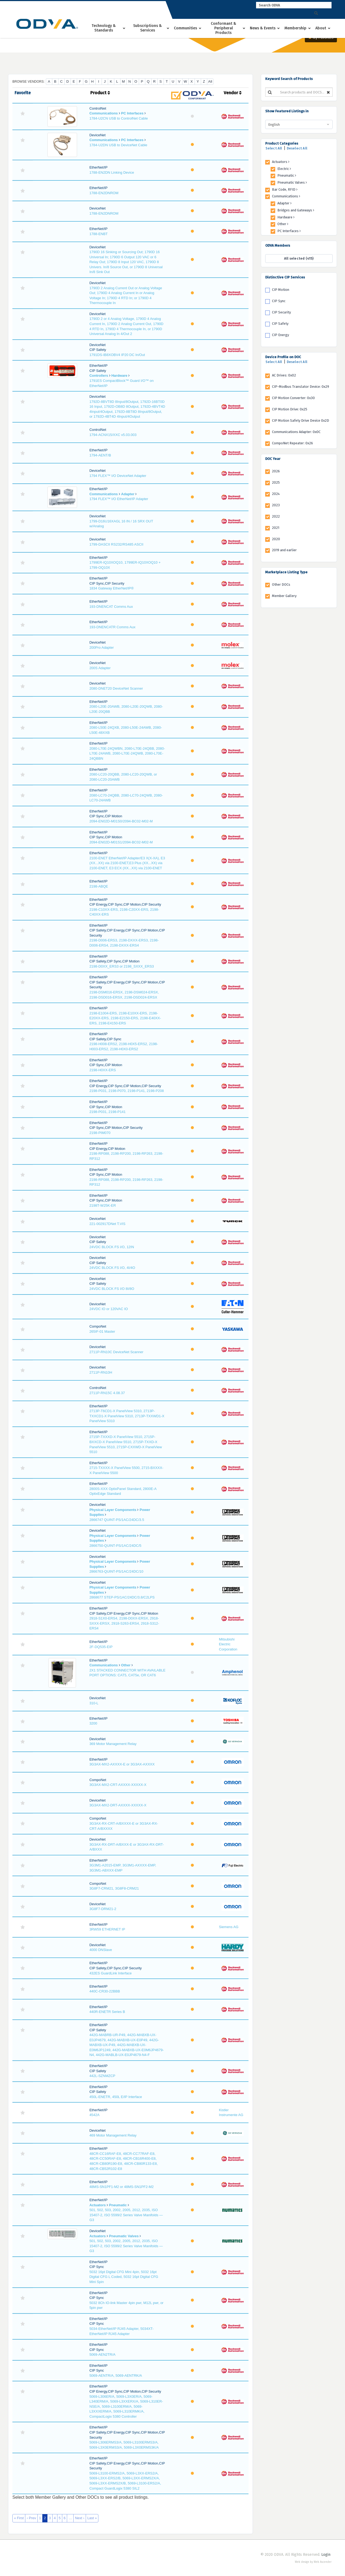 Image resolution: width=345 pixels, height=2576 pixels. What do you see at coordinates (233, 92) in the screenshot?
I see `Vendor` at bounding box center [233, 92].